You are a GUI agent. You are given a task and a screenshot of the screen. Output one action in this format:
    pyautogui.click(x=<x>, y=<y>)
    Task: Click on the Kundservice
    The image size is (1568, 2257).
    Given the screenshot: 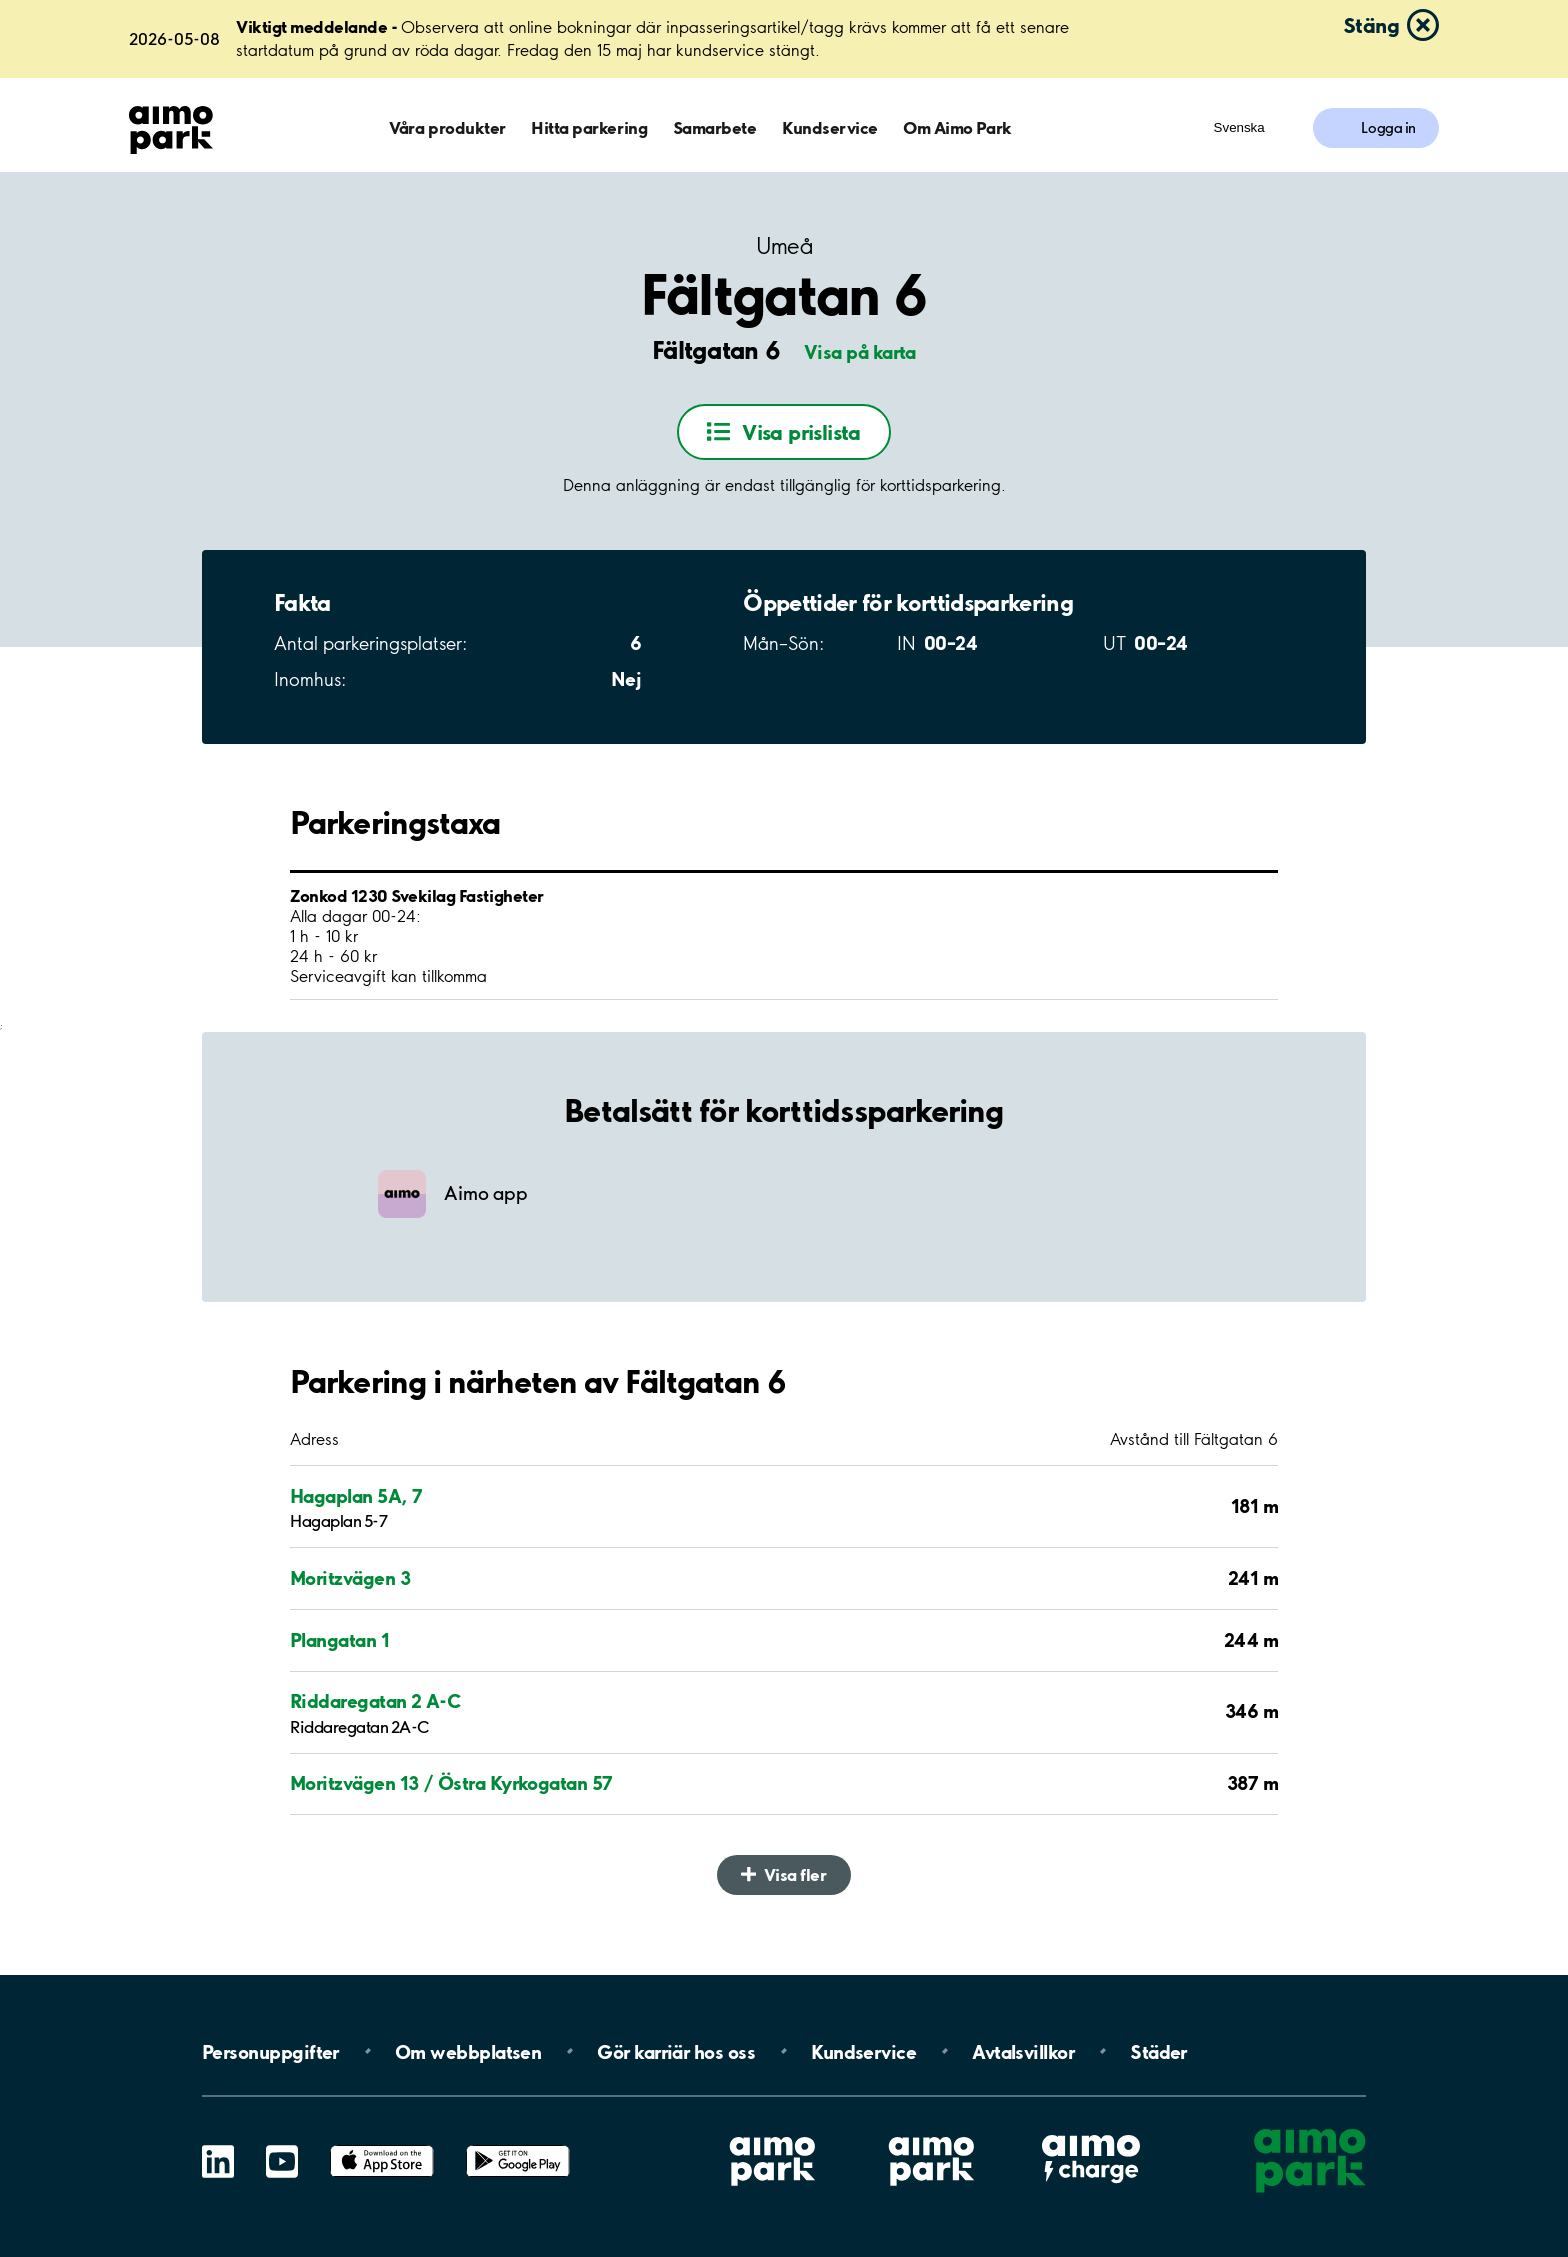 What is the action you would take?
    pyautogui.click(x=830, y=127)
    